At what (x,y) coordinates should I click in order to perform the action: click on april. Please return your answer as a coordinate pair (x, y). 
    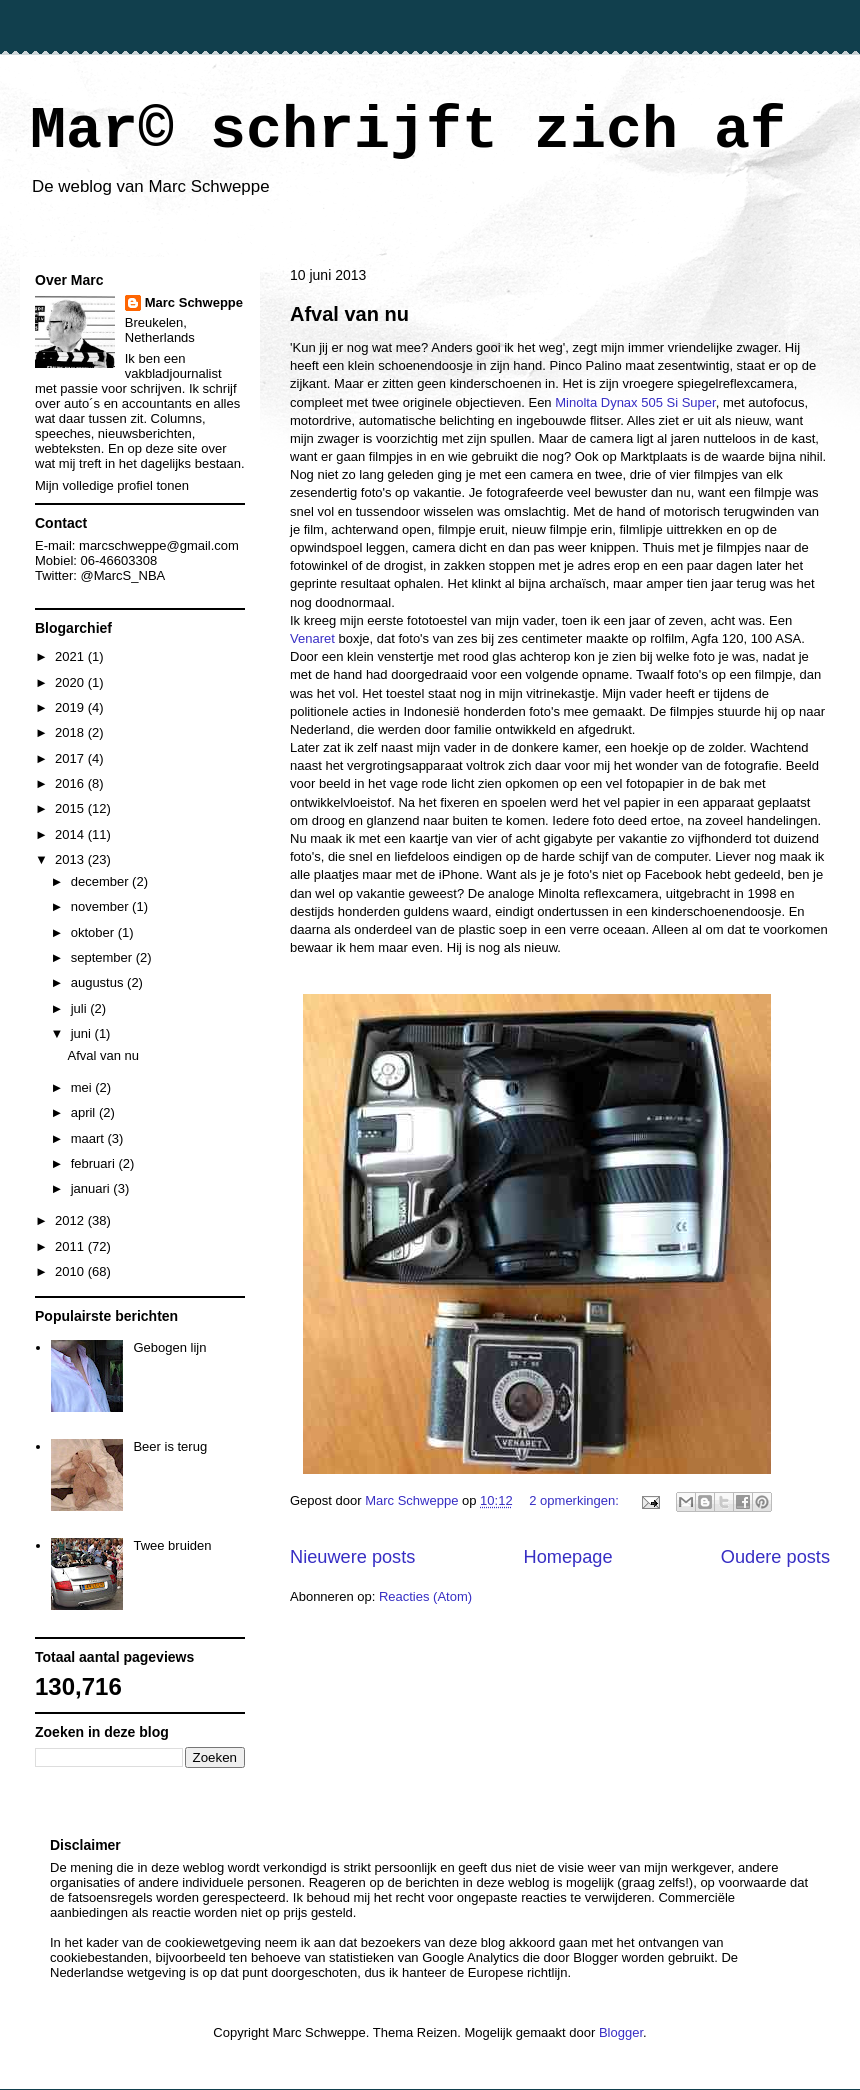
    Looking at the image, I should click on (85, 1112).